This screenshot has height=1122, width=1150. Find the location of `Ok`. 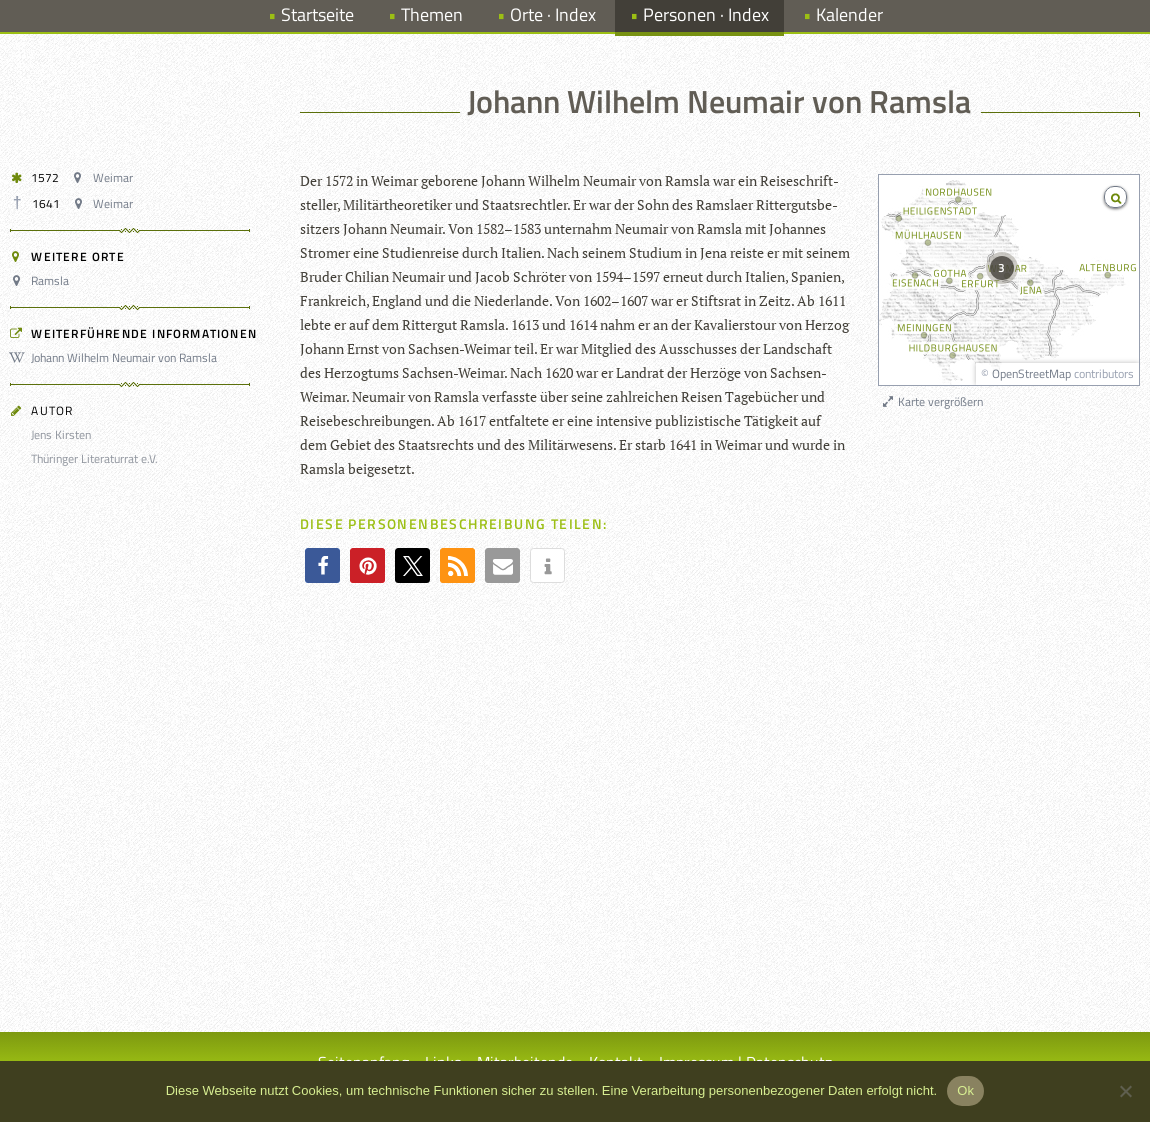

Ok is located at coordinates (965, 1090).